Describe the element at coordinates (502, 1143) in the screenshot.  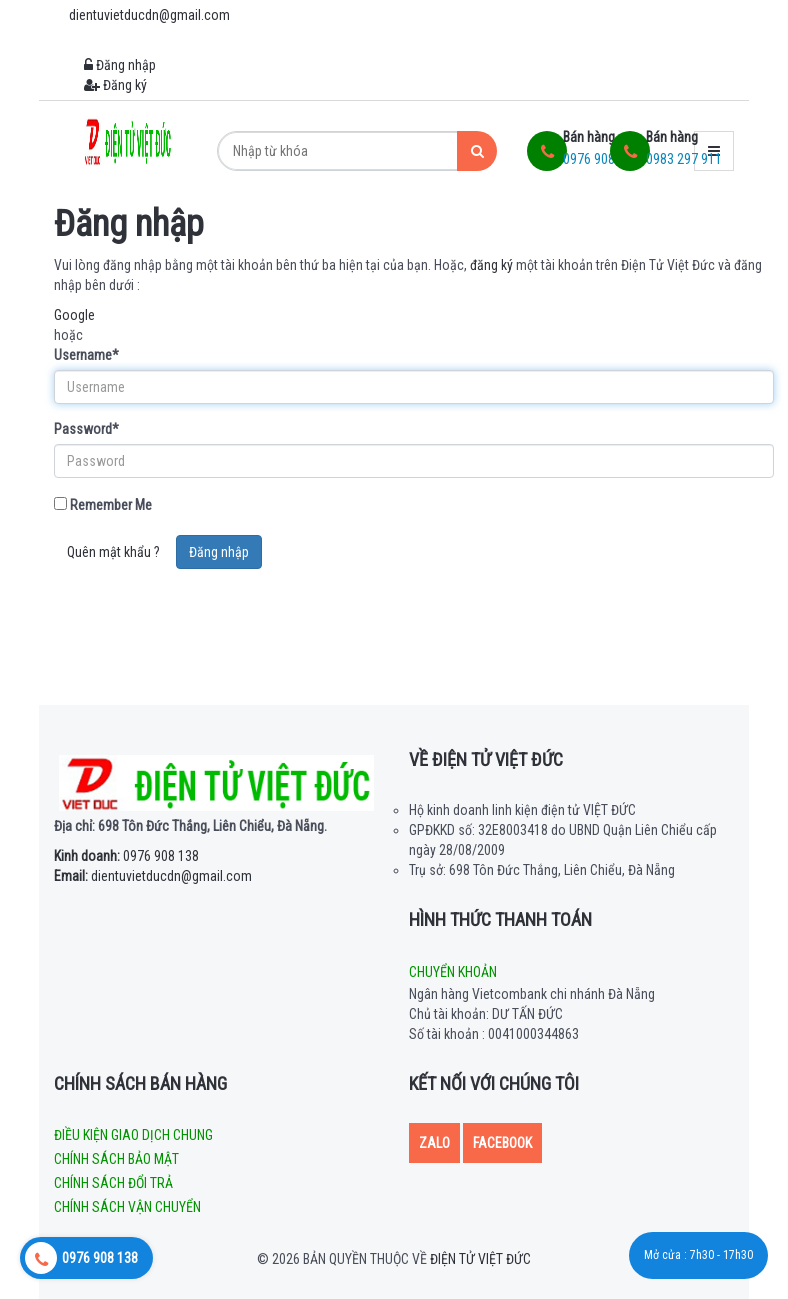
I see `Facebook` at that location.